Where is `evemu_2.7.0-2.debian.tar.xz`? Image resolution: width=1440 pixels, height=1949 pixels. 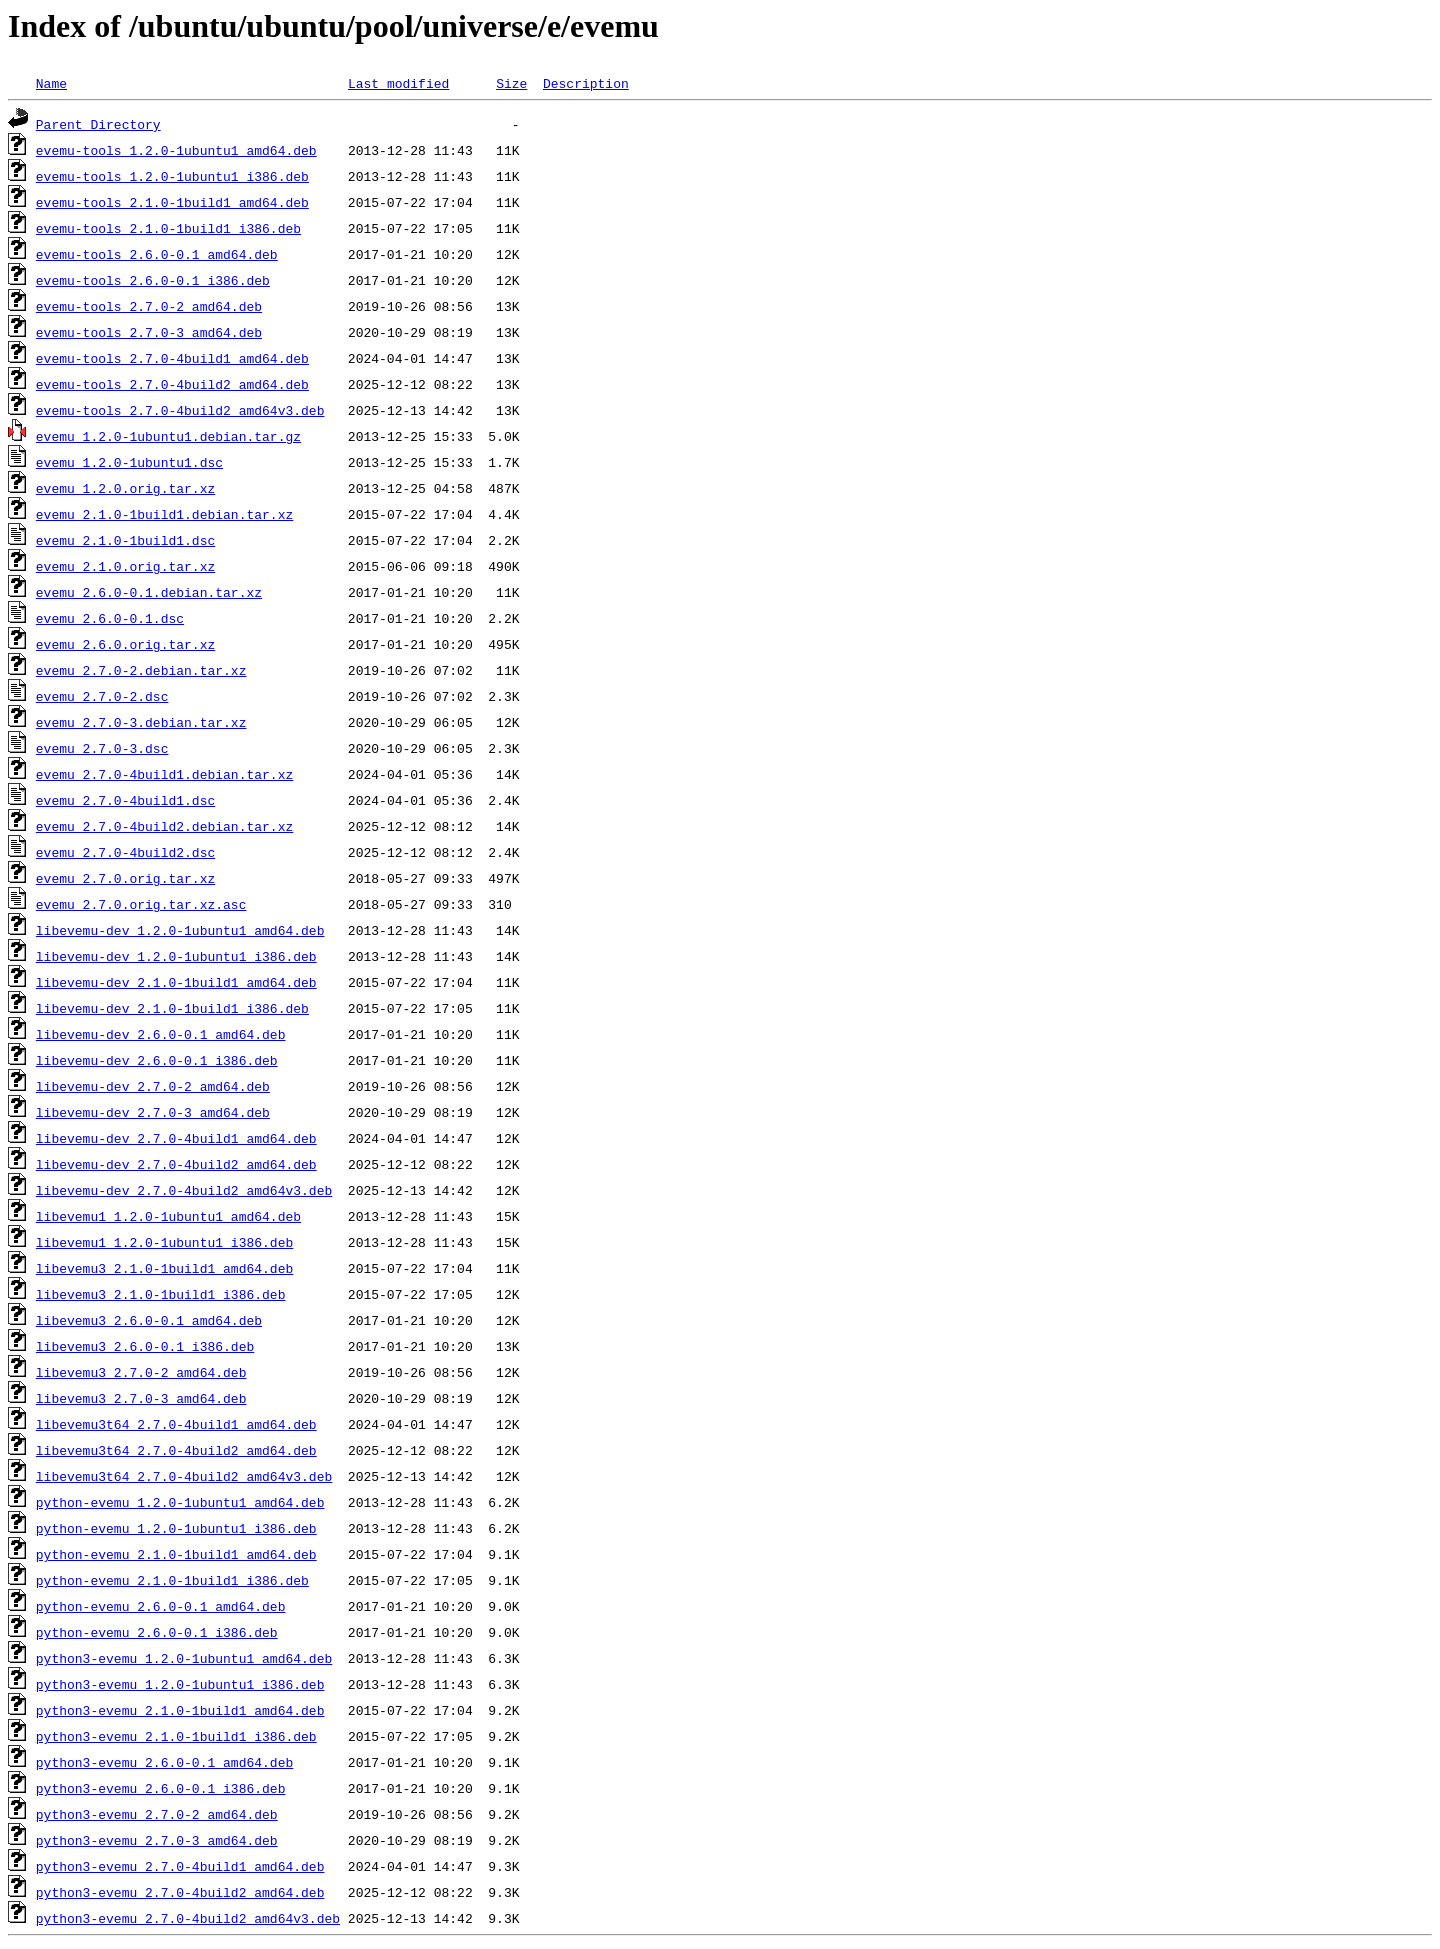
evemu_2.7.0-2.debian.tar.xz is located at coordinates (141, 670).